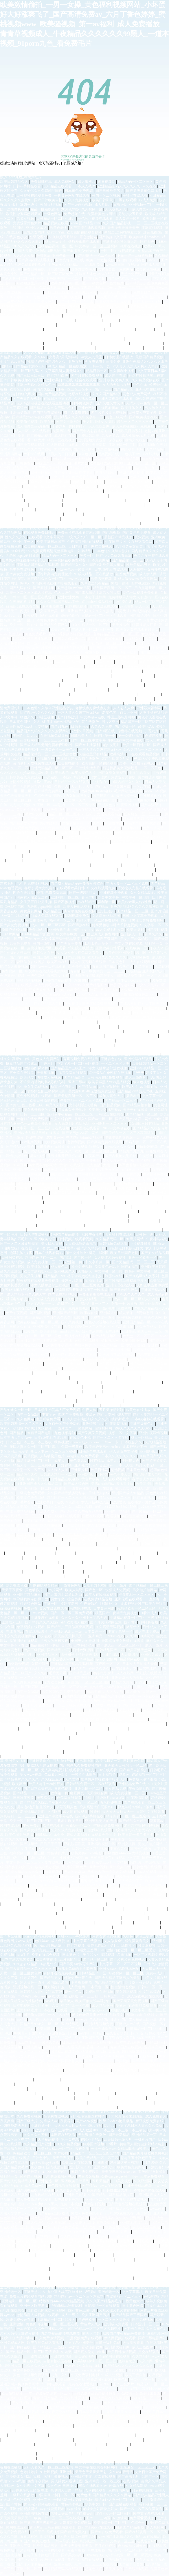 Image resolution: width=169 pixels, height=2576 pixels. Describe the element at coordinates (52, 846) in the screenshot. I see `午夜不卡av免费` at that location.